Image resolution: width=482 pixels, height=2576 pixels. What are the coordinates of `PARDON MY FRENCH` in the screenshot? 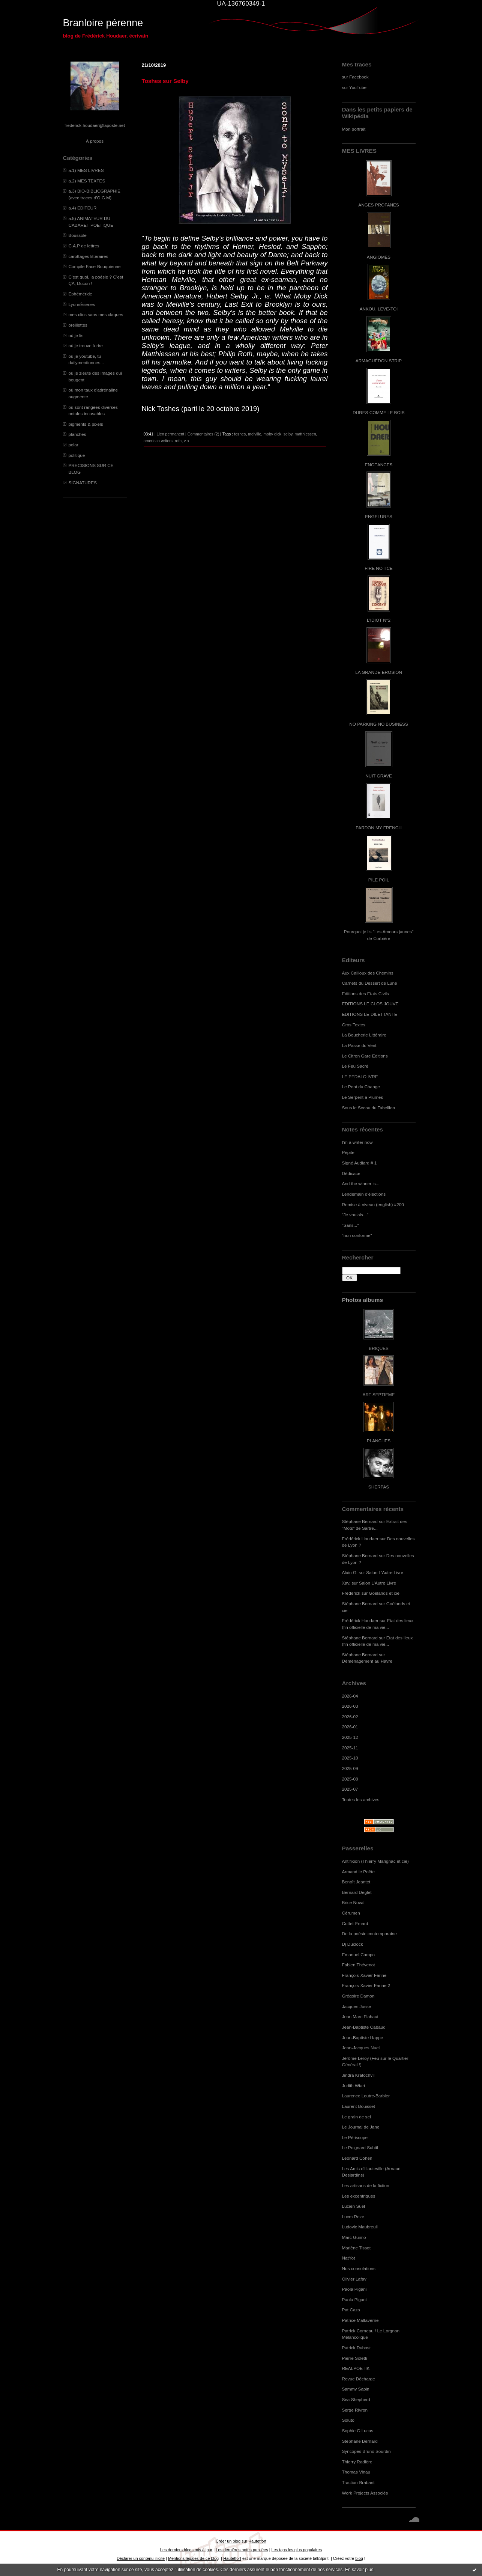 It's located at (378, 827).